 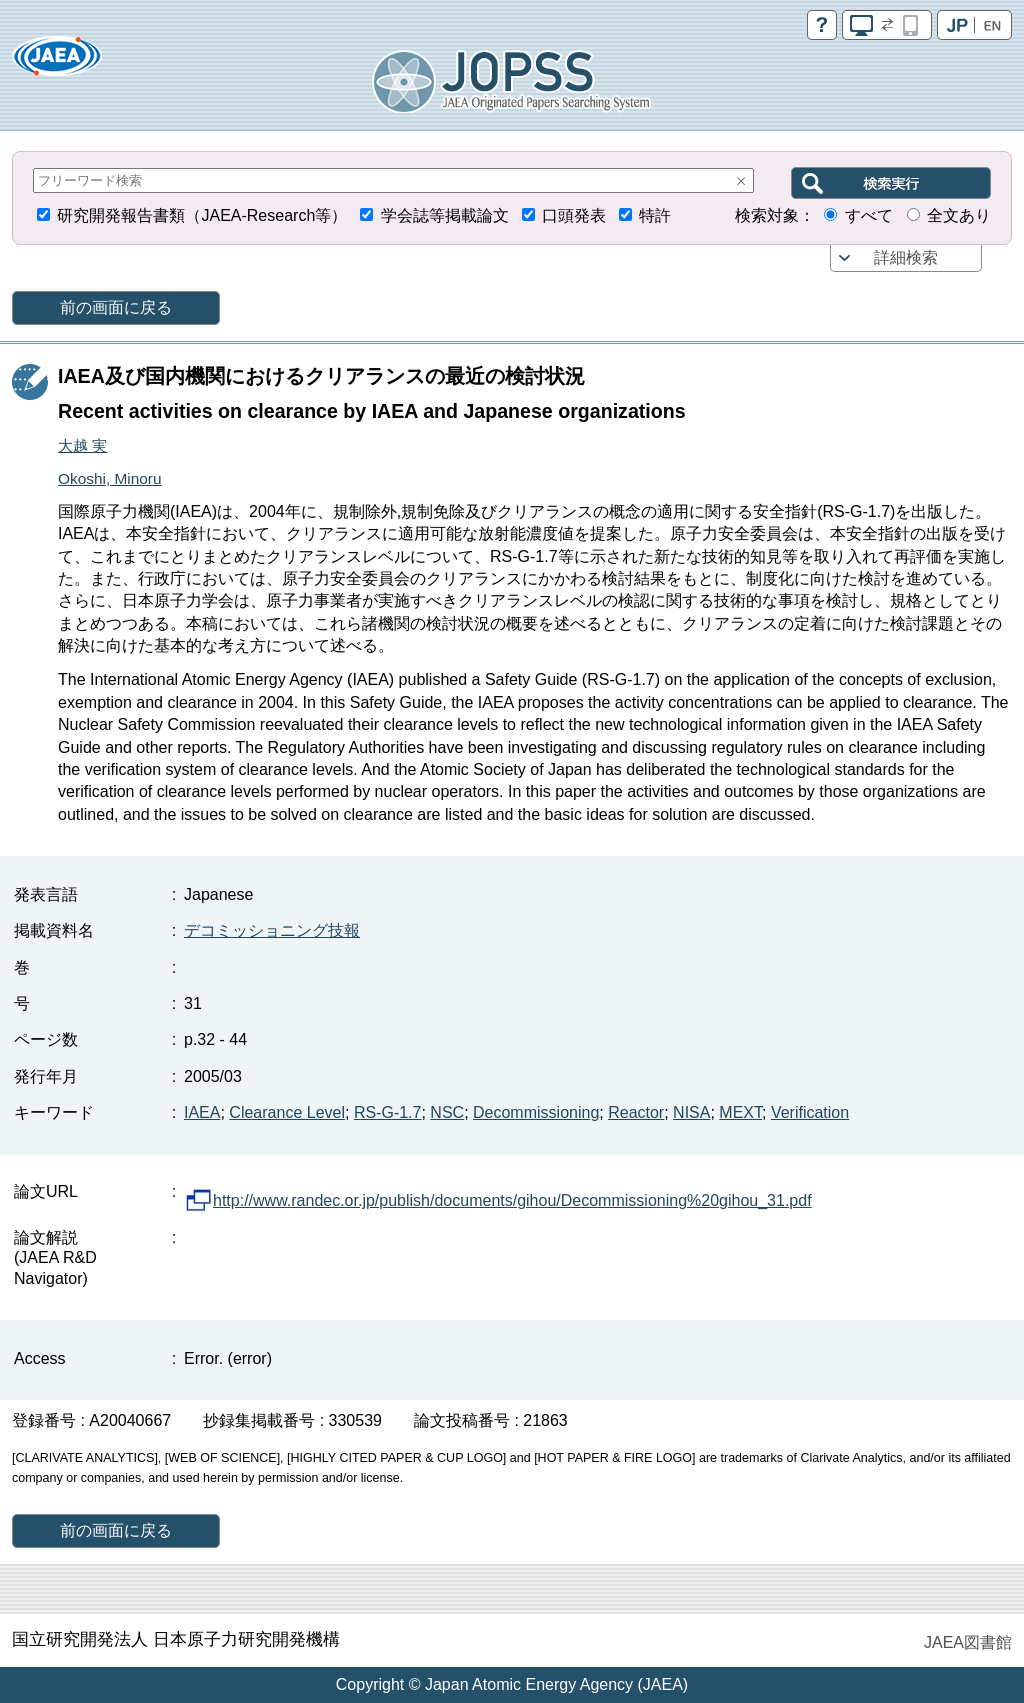 I want to click on 詳細検索, so click(x=906, y=257).